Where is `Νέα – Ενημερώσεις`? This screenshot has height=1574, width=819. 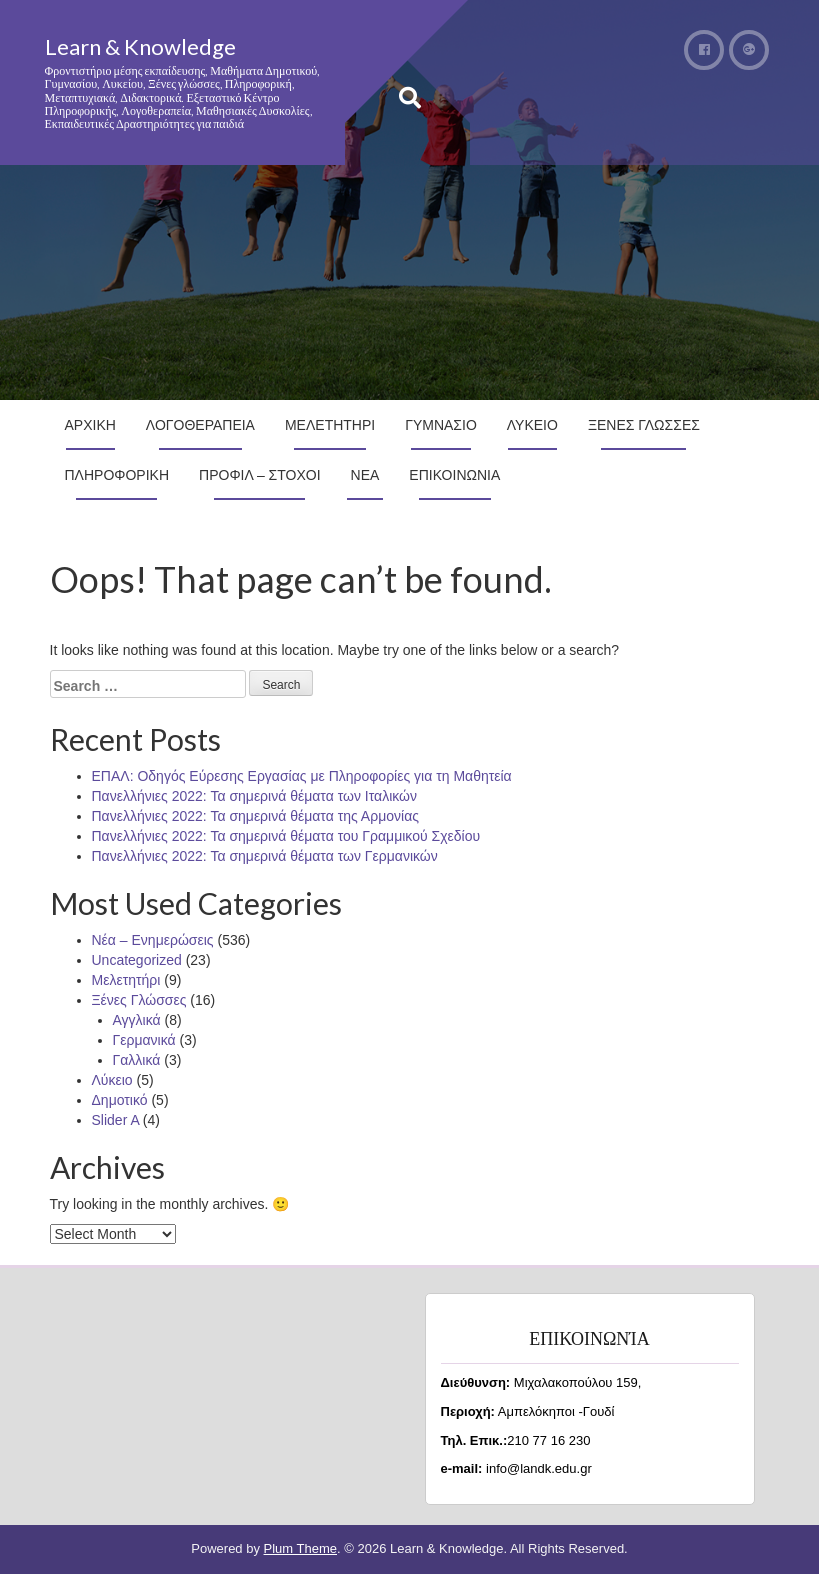 Νέα – Ενημερώσεις is located at coordinates (153, 940).